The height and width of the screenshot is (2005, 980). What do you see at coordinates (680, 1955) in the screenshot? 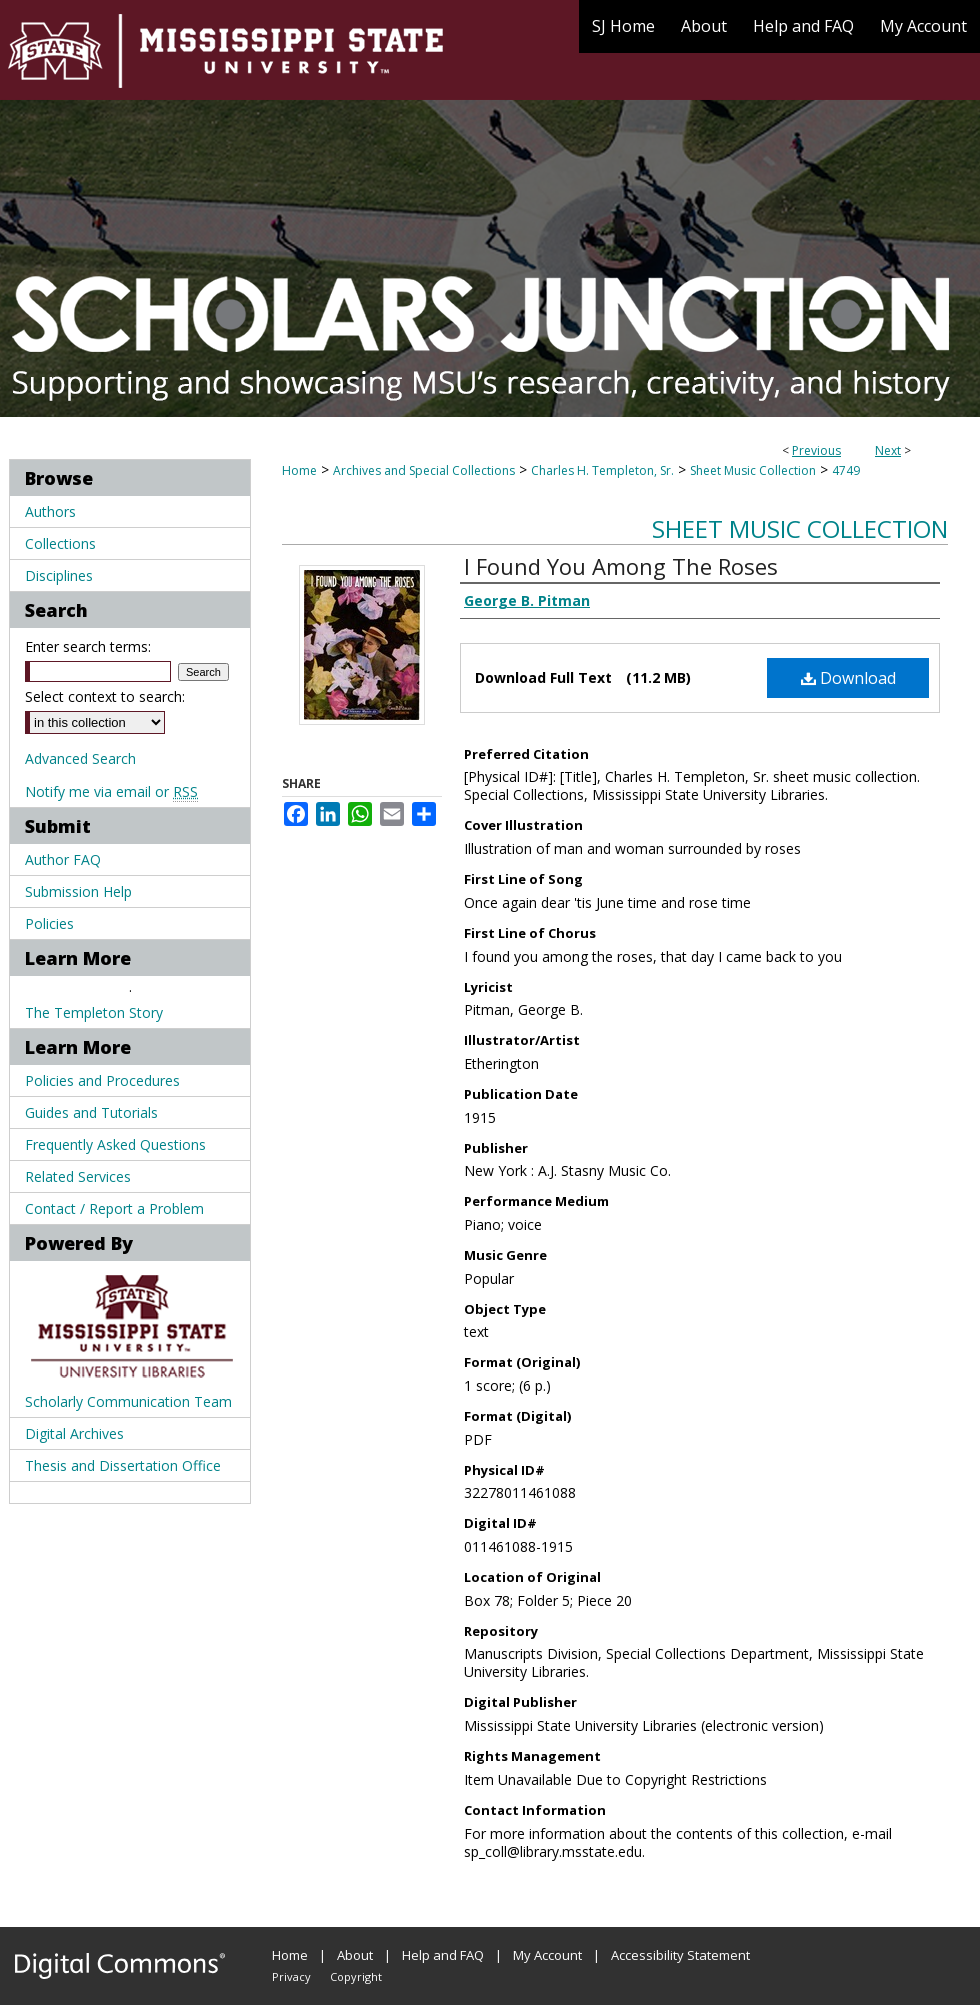
I see `Accessibility Statement` at bounding box center [680, 1955].